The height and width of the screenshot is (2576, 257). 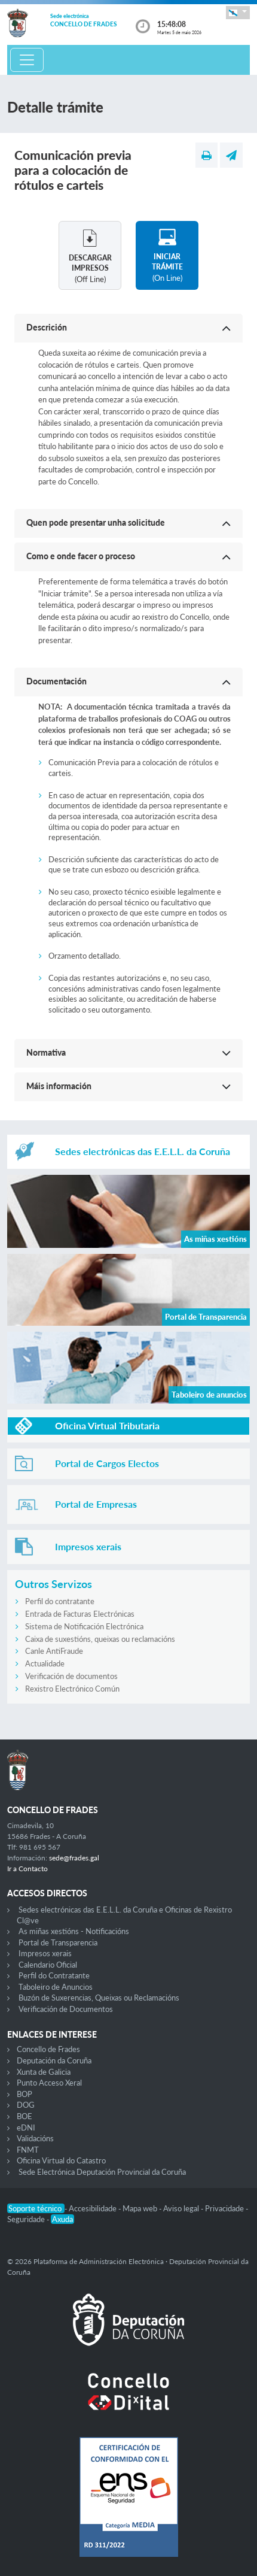 What do you see at coordinates (35, 2208) in the screenshot?
I see `Soporte técnico` at bounding box center [35, 2208].